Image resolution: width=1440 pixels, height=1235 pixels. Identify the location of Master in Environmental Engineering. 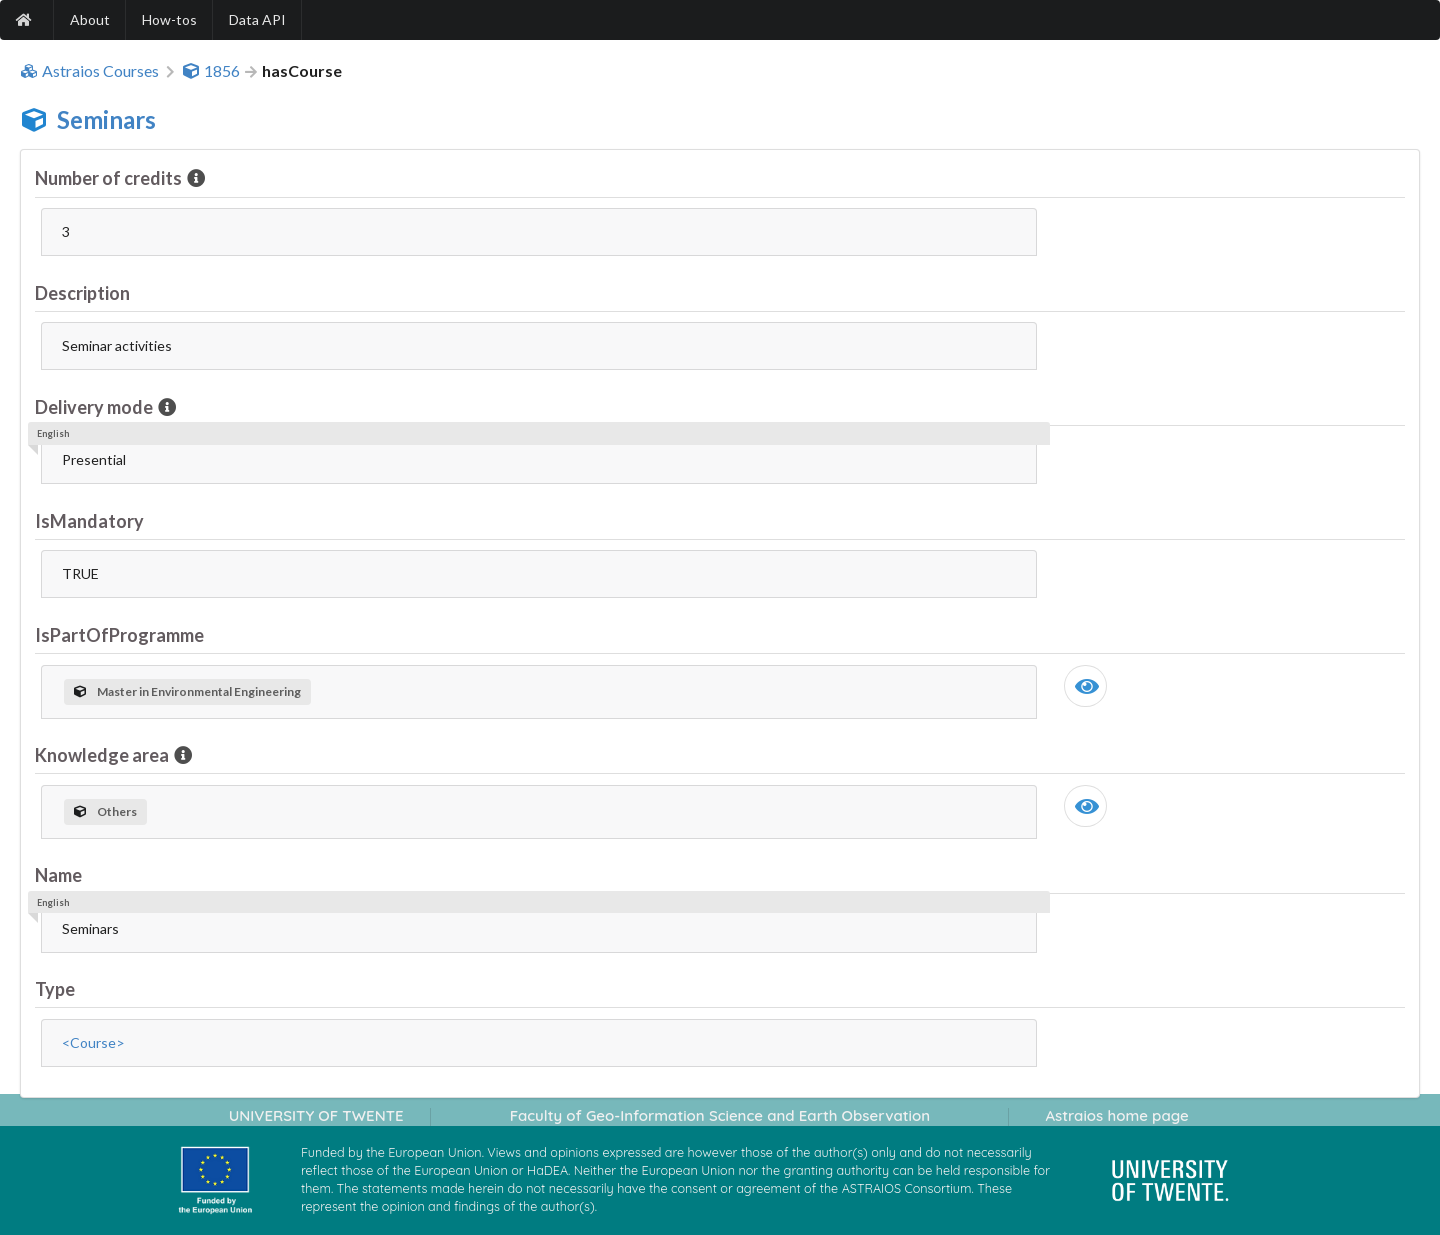
(187, 691).